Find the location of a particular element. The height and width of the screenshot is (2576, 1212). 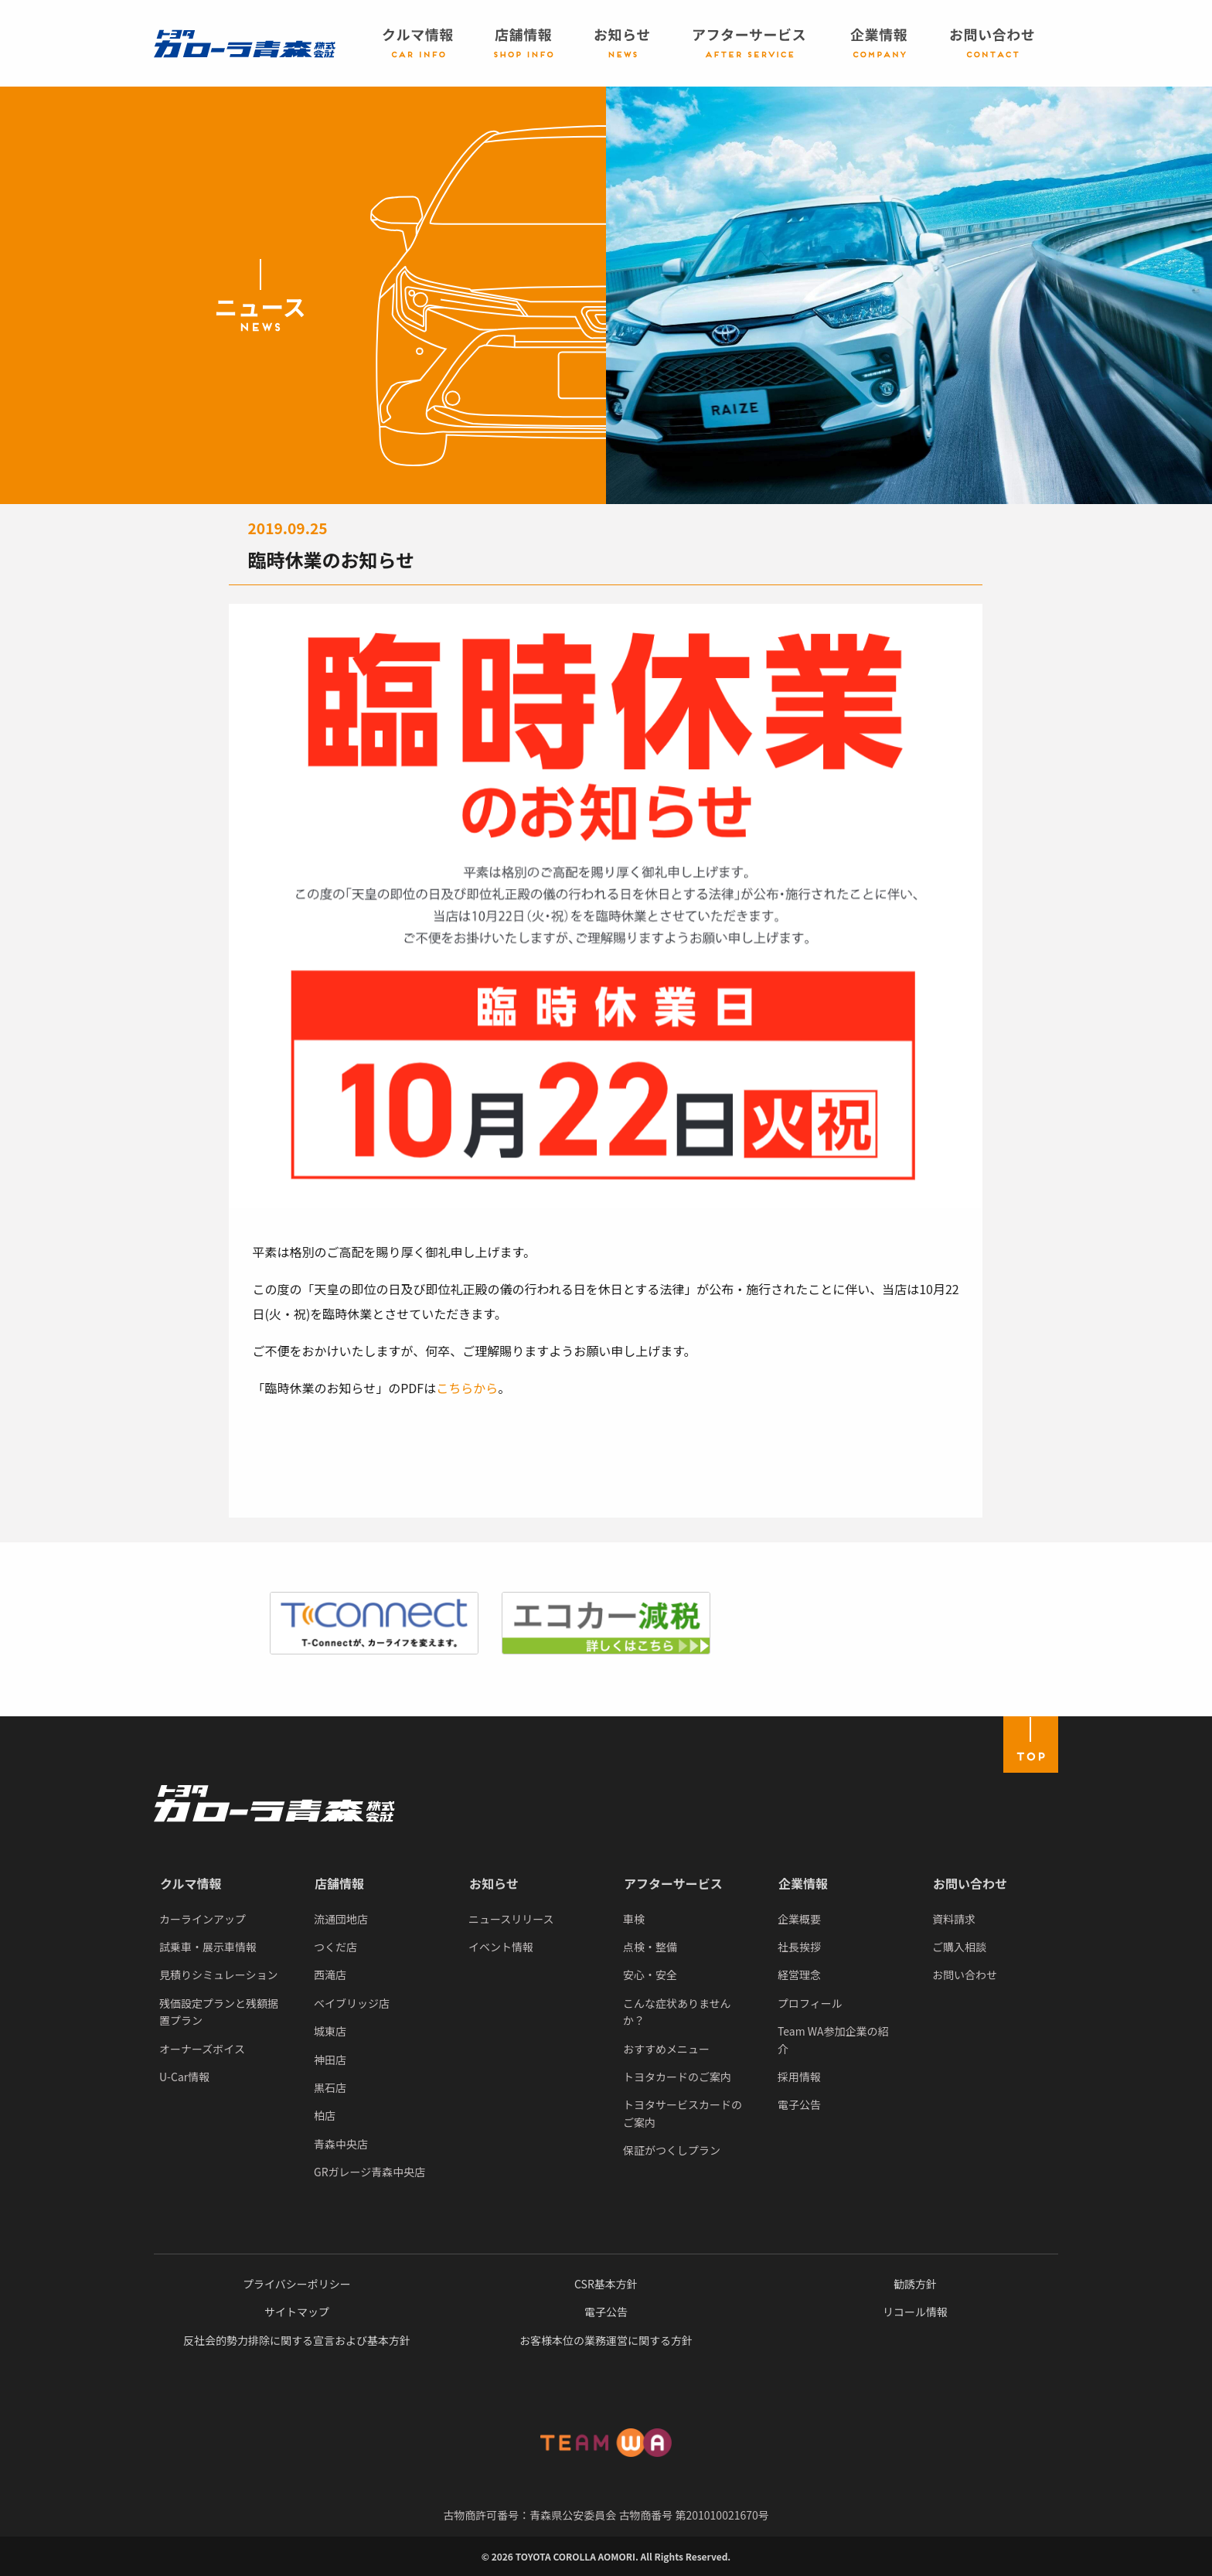

U-Car情報 is located at coordinates (184, 2076).